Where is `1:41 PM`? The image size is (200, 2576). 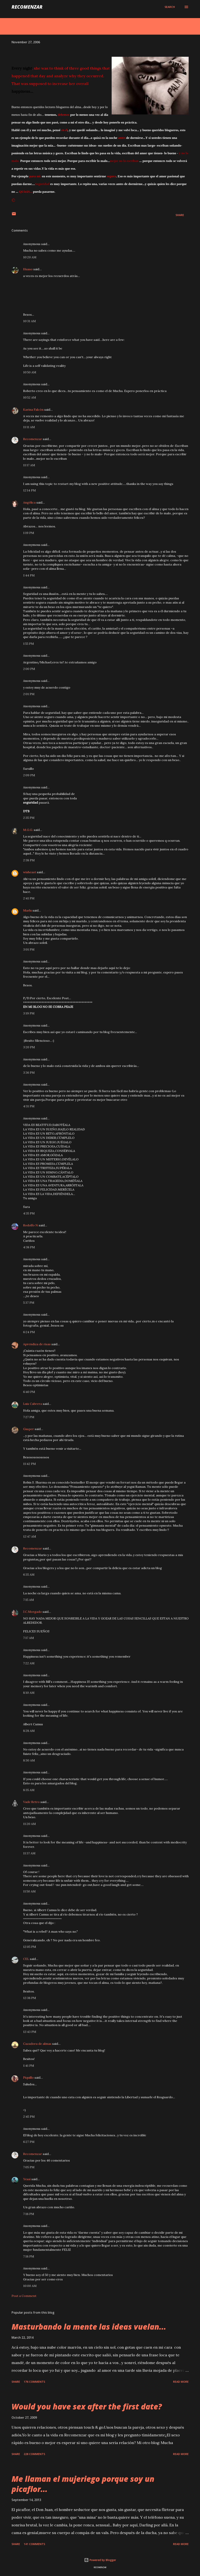 1:41 PM is located at coordinates (28, 2065).